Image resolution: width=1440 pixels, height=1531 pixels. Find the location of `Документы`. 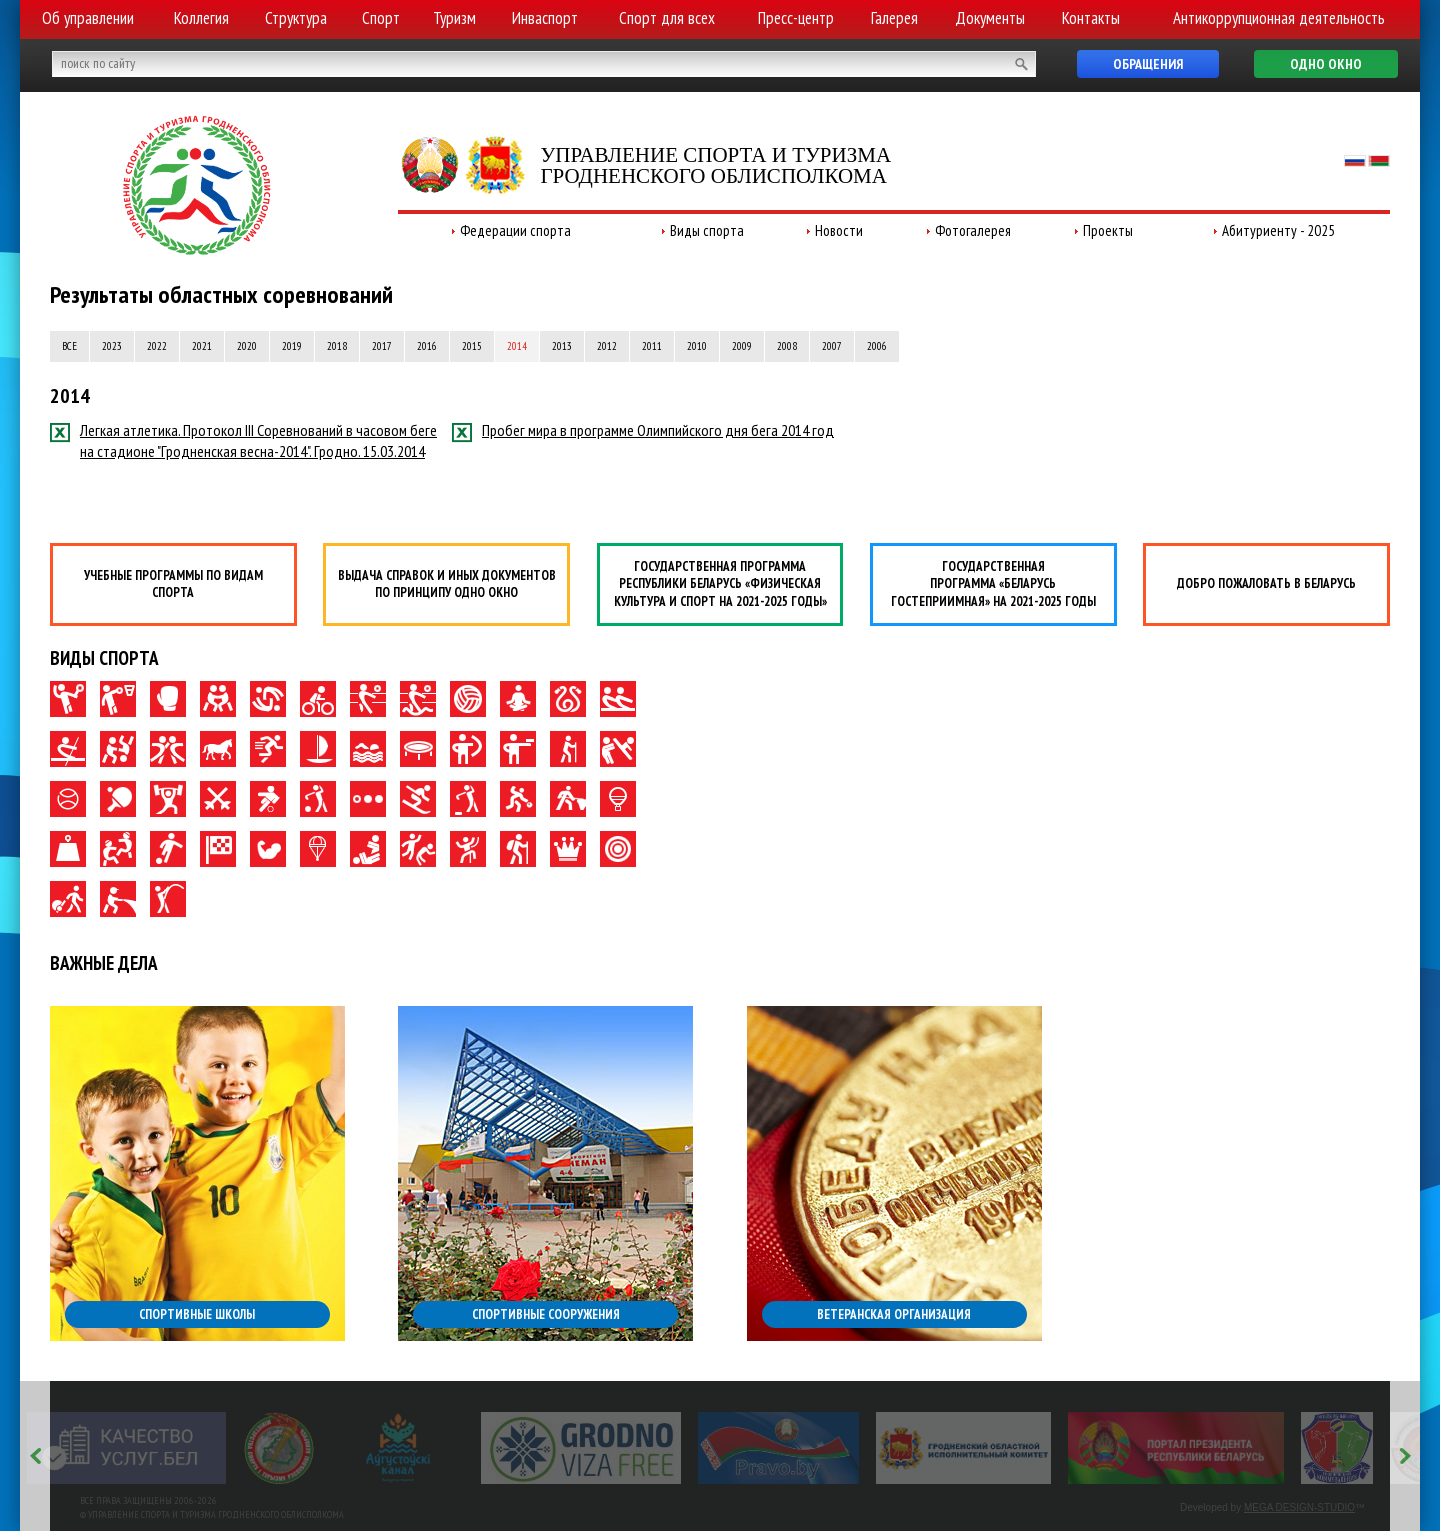

Документы is located at coordinates (990, 18).